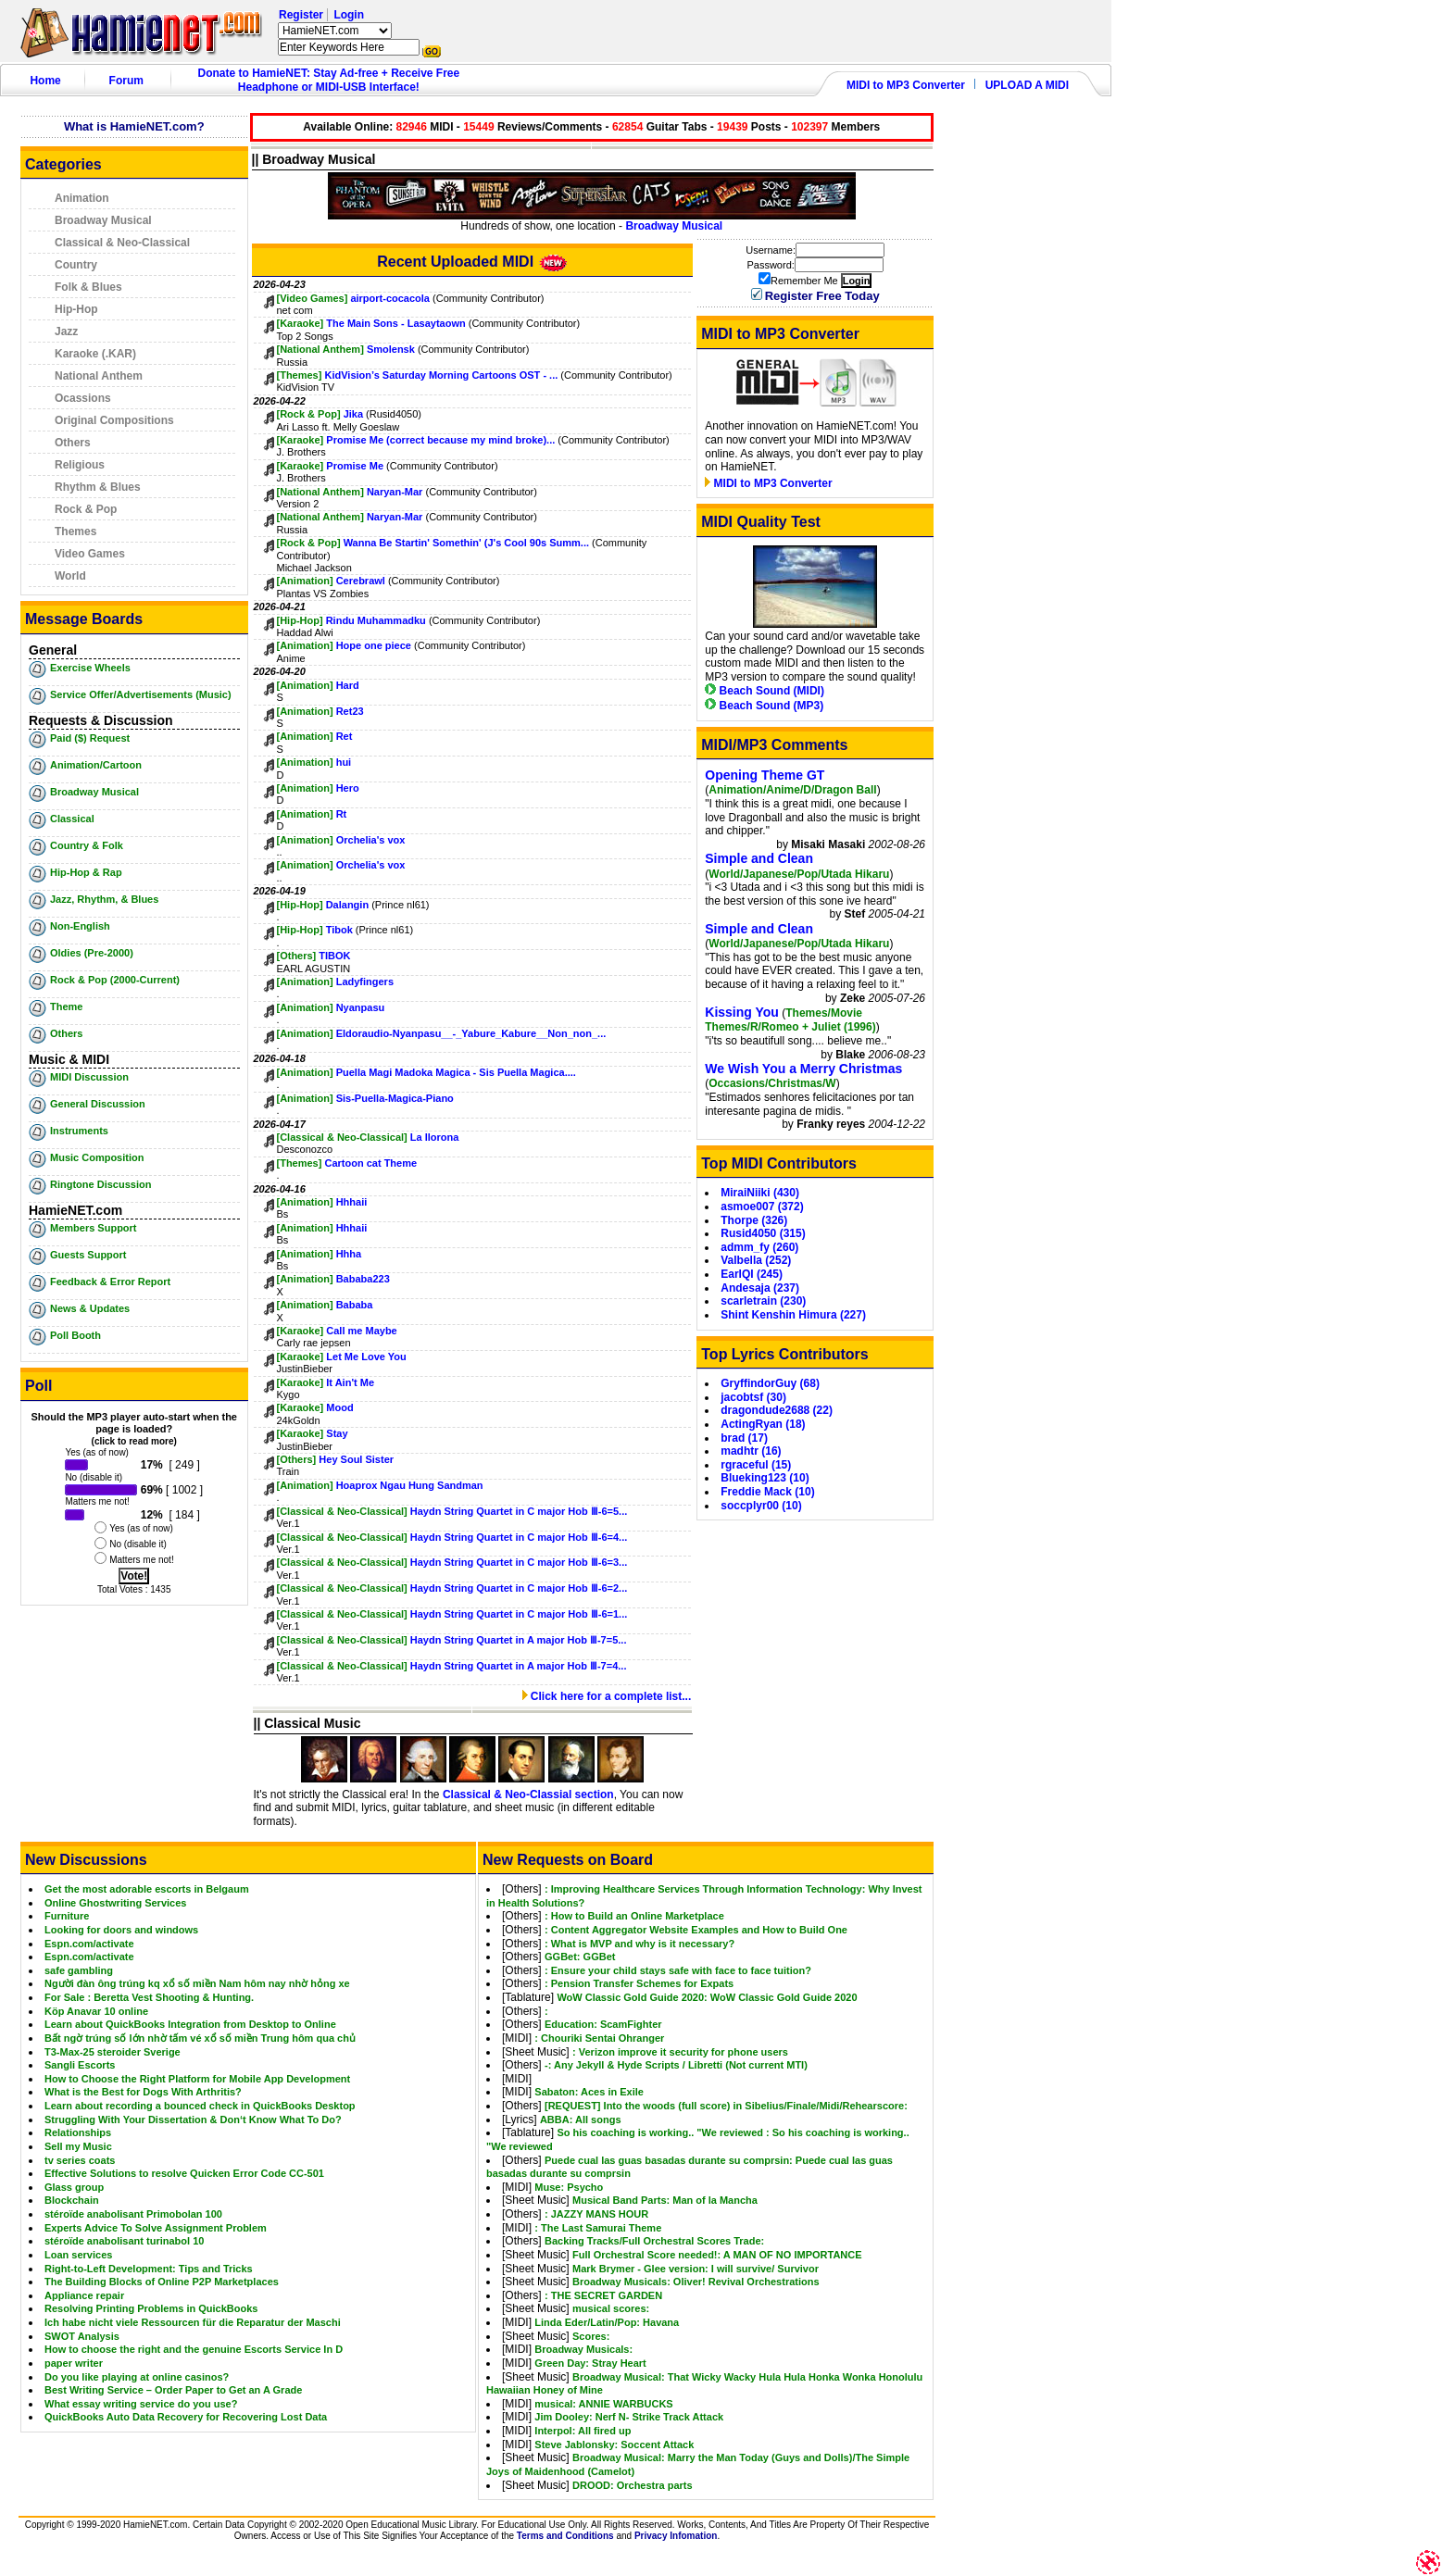 This screenshot has height=2576, width=1442. Describe the element at coordinates (764, 775) in the screenshot. I see `Opening Theme GT` at that location.